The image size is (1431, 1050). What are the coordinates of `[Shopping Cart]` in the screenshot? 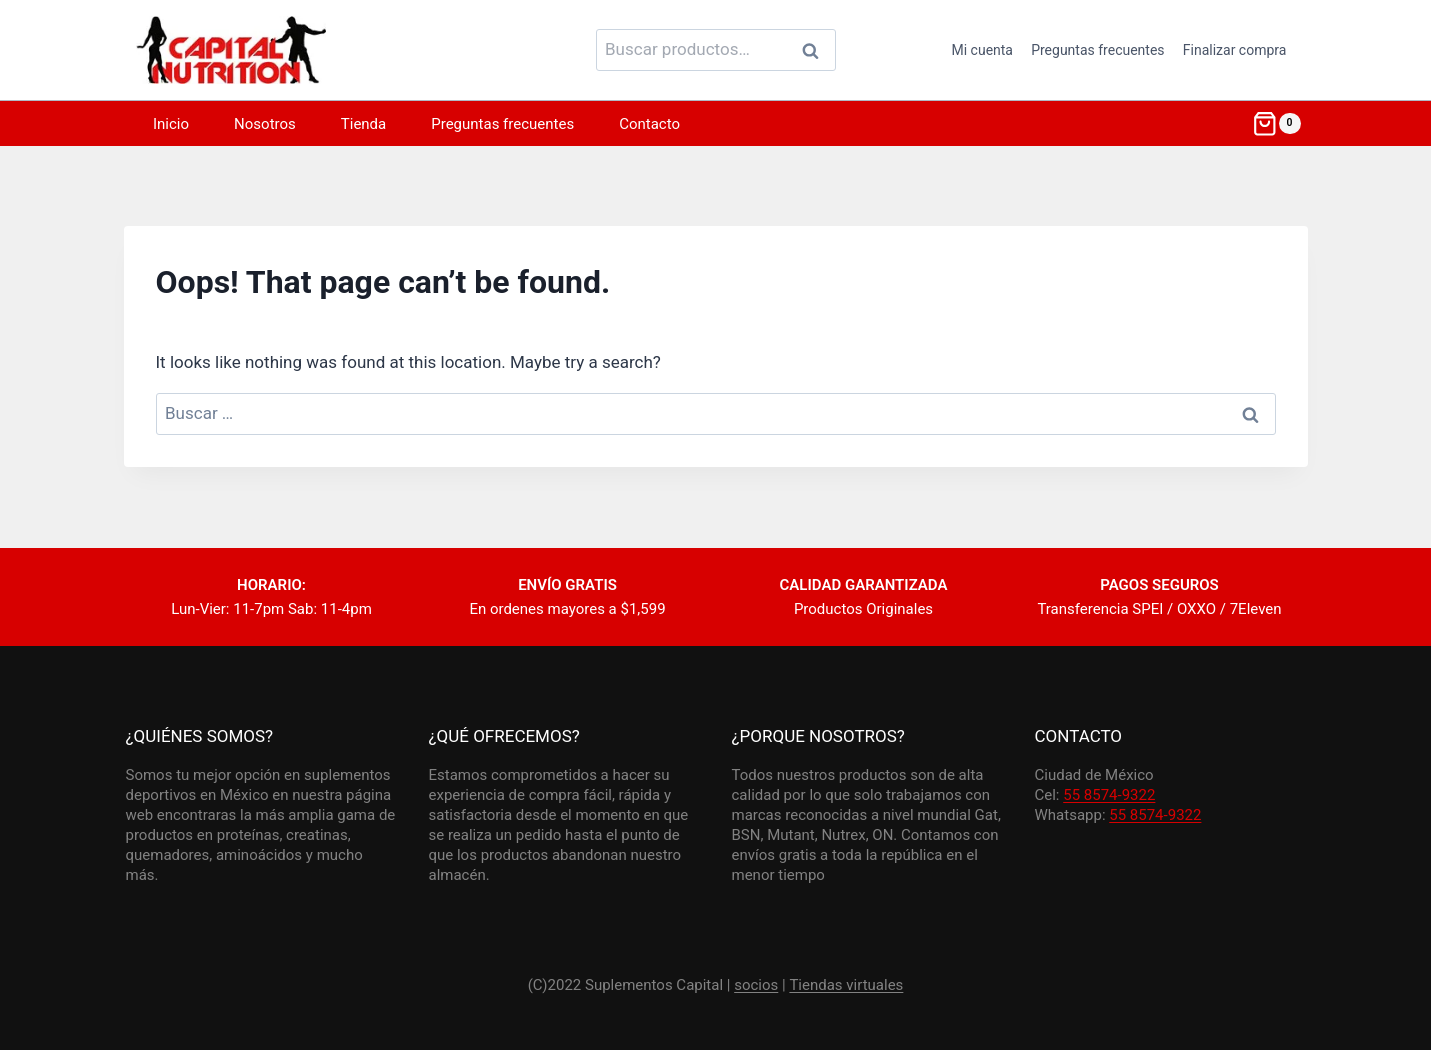 It's located at (1276, 124).